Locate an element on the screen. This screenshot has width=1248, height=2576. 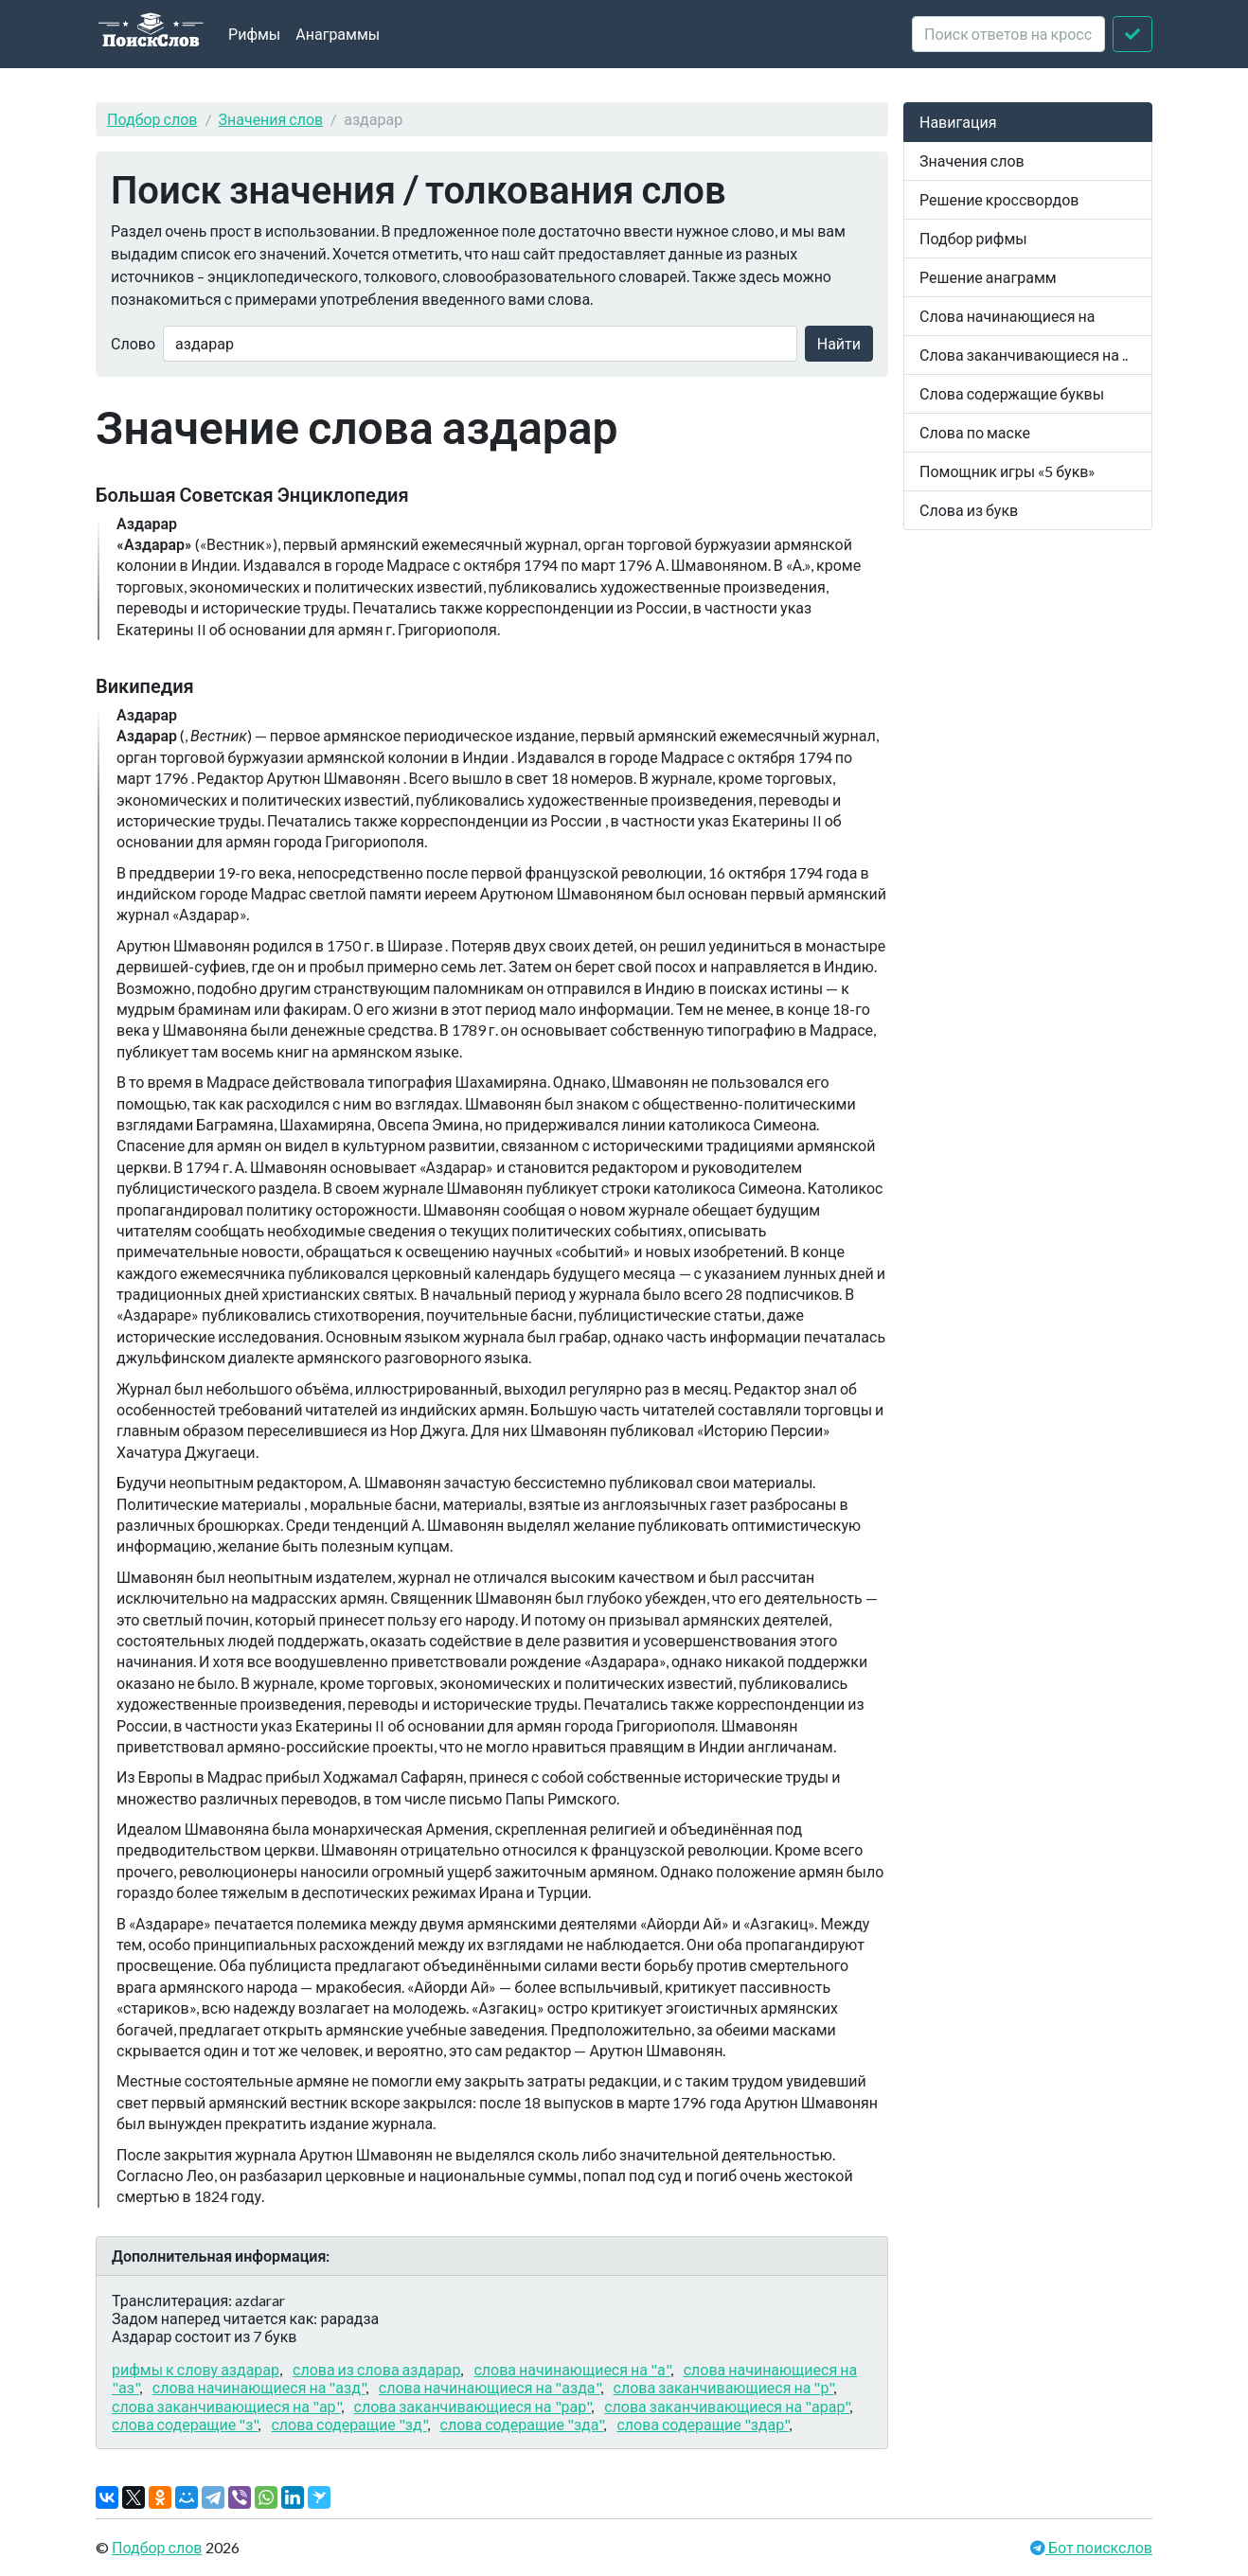
Значения слов is located at coordinates (271, 119).